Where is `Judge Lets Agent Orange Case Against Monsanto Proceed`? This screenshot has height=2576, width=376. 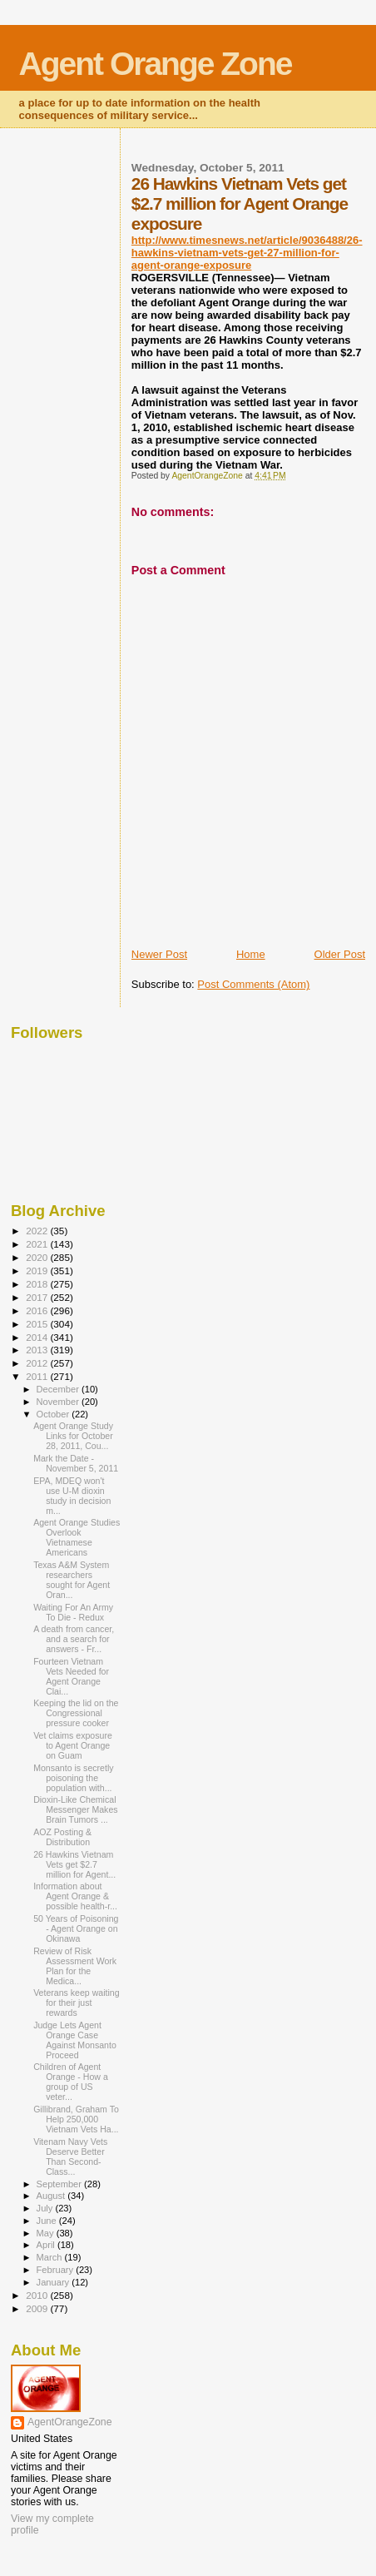
Judge Lets Agent Orange Case Against Monsanto Proceed is located at coordinates (74, 2040).